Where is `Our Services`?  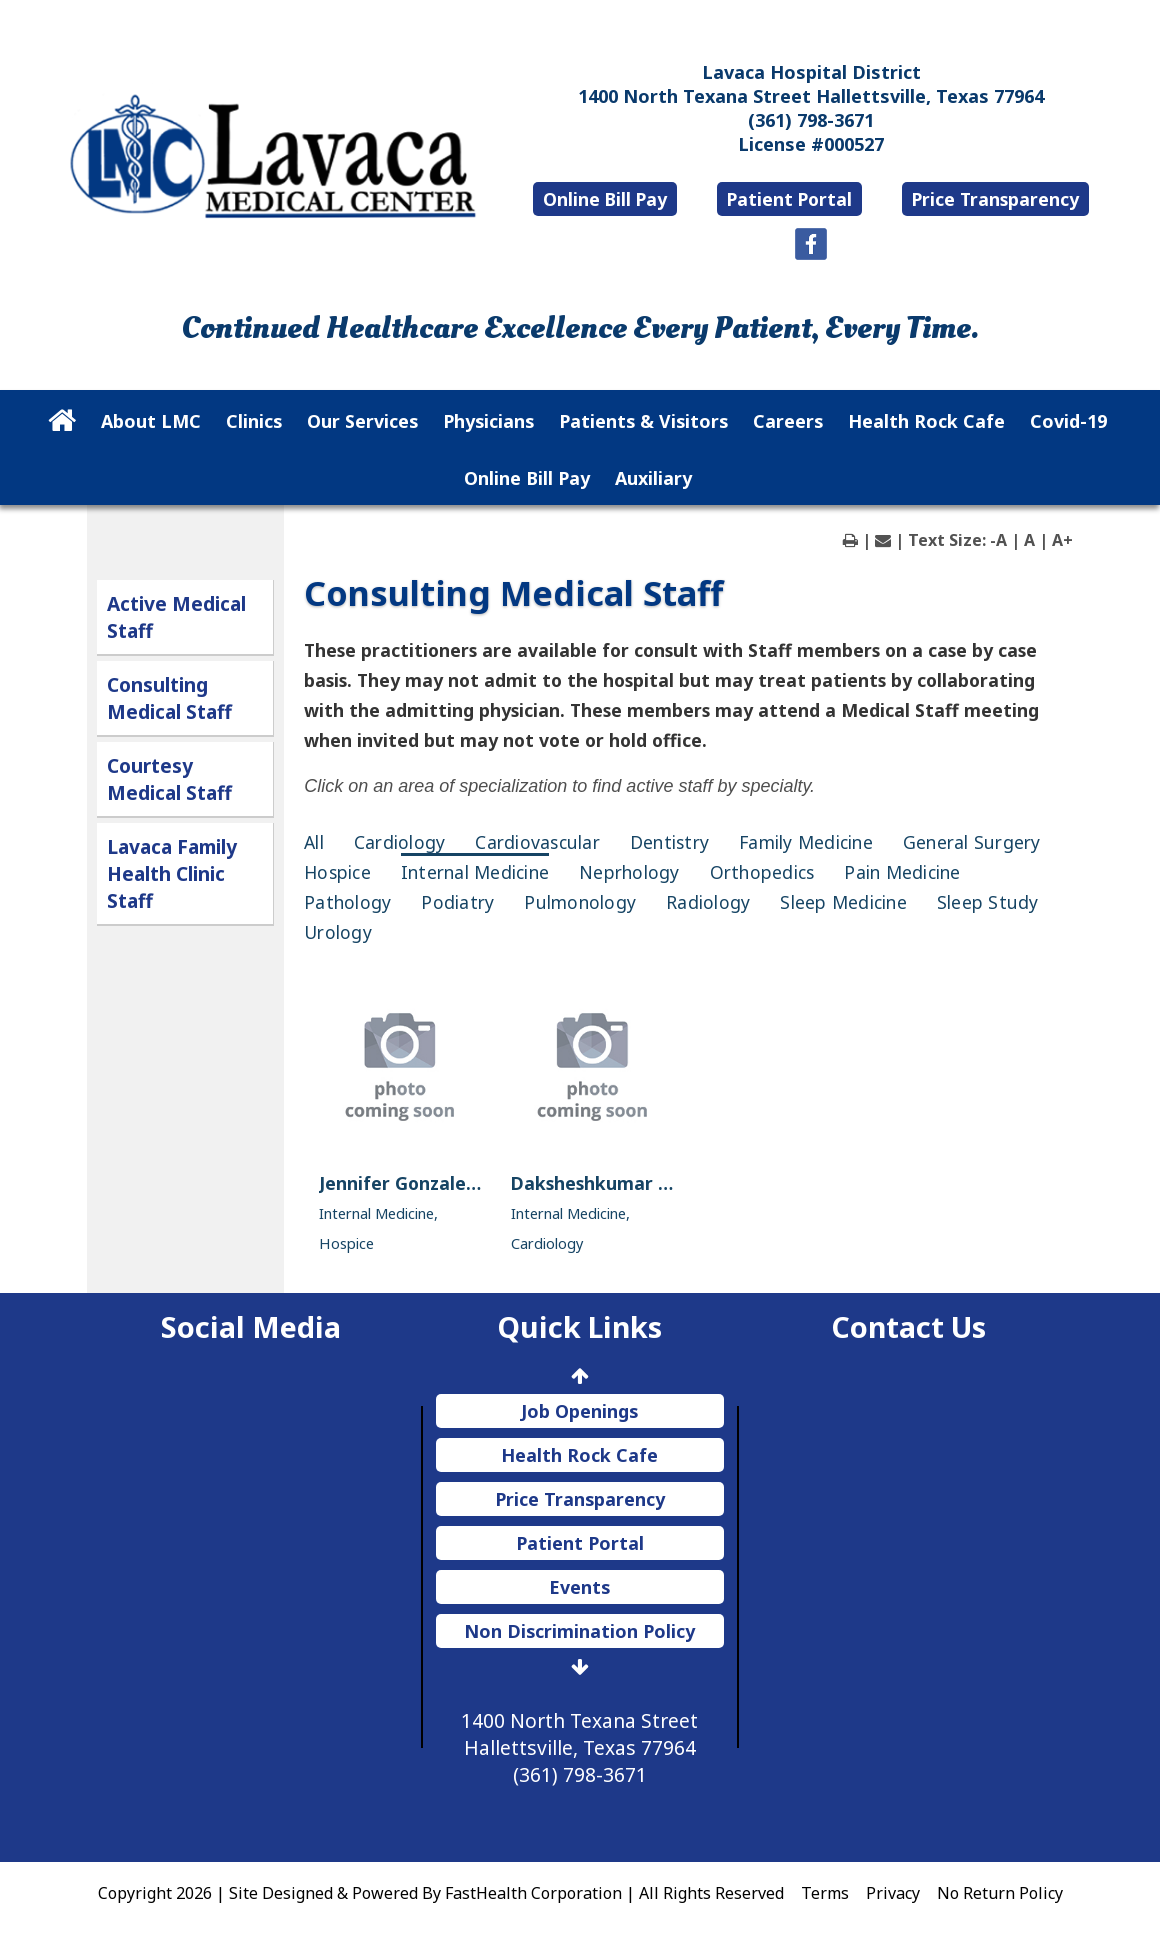 Our Services is located at coordinates (362, 421).